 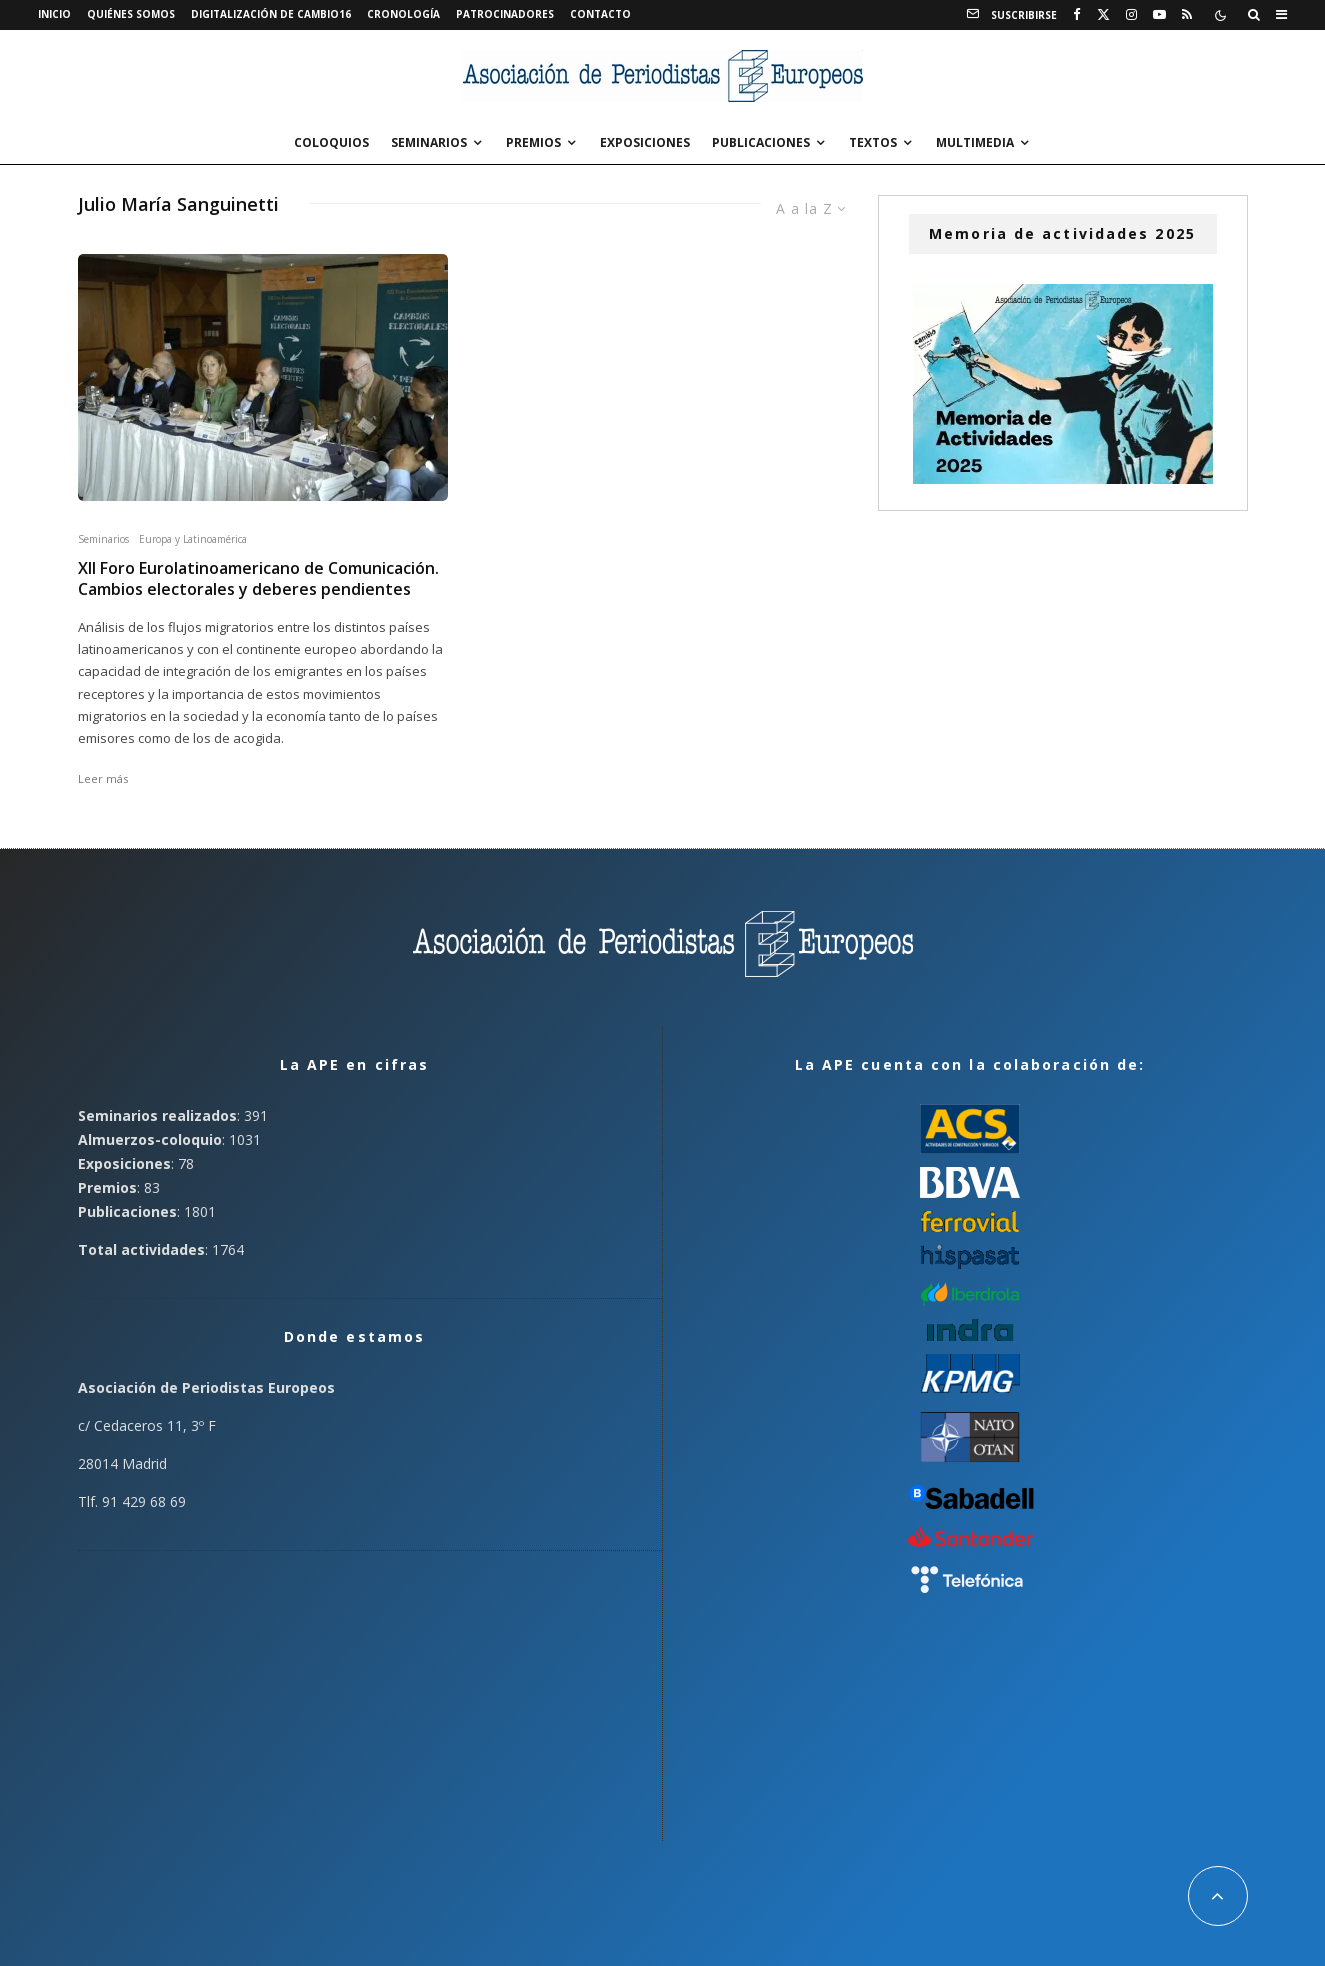 I want to click on Multimedia, so click(x=975, y=142).